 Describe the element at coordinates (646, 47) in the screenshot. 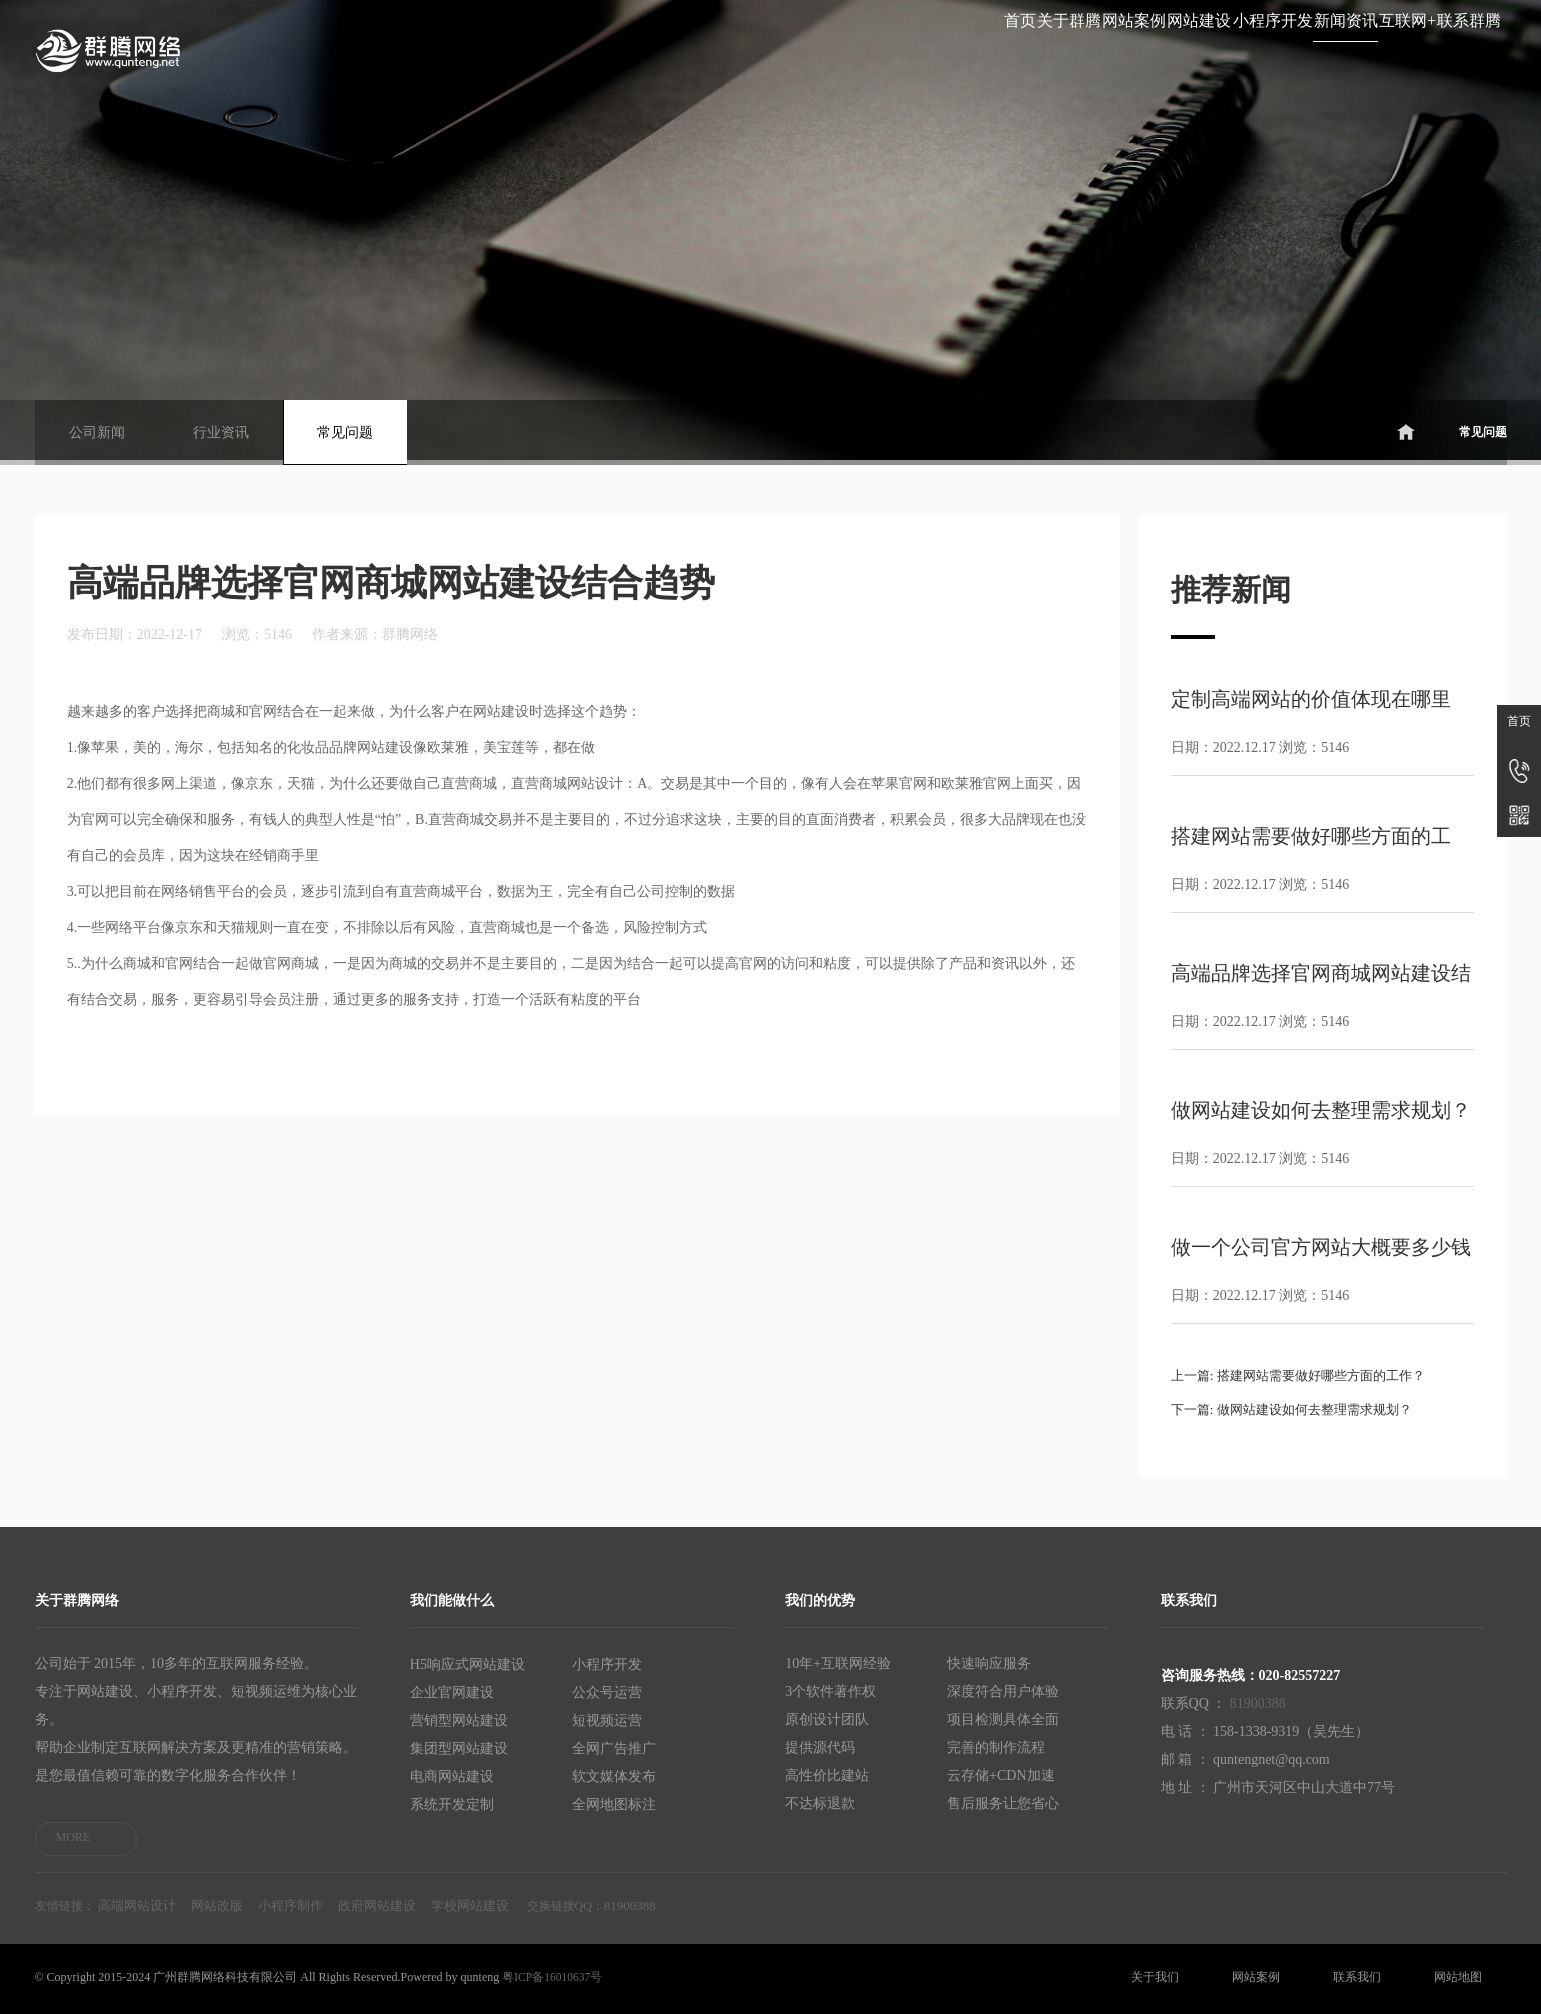

I see `关于群腾` at that location.